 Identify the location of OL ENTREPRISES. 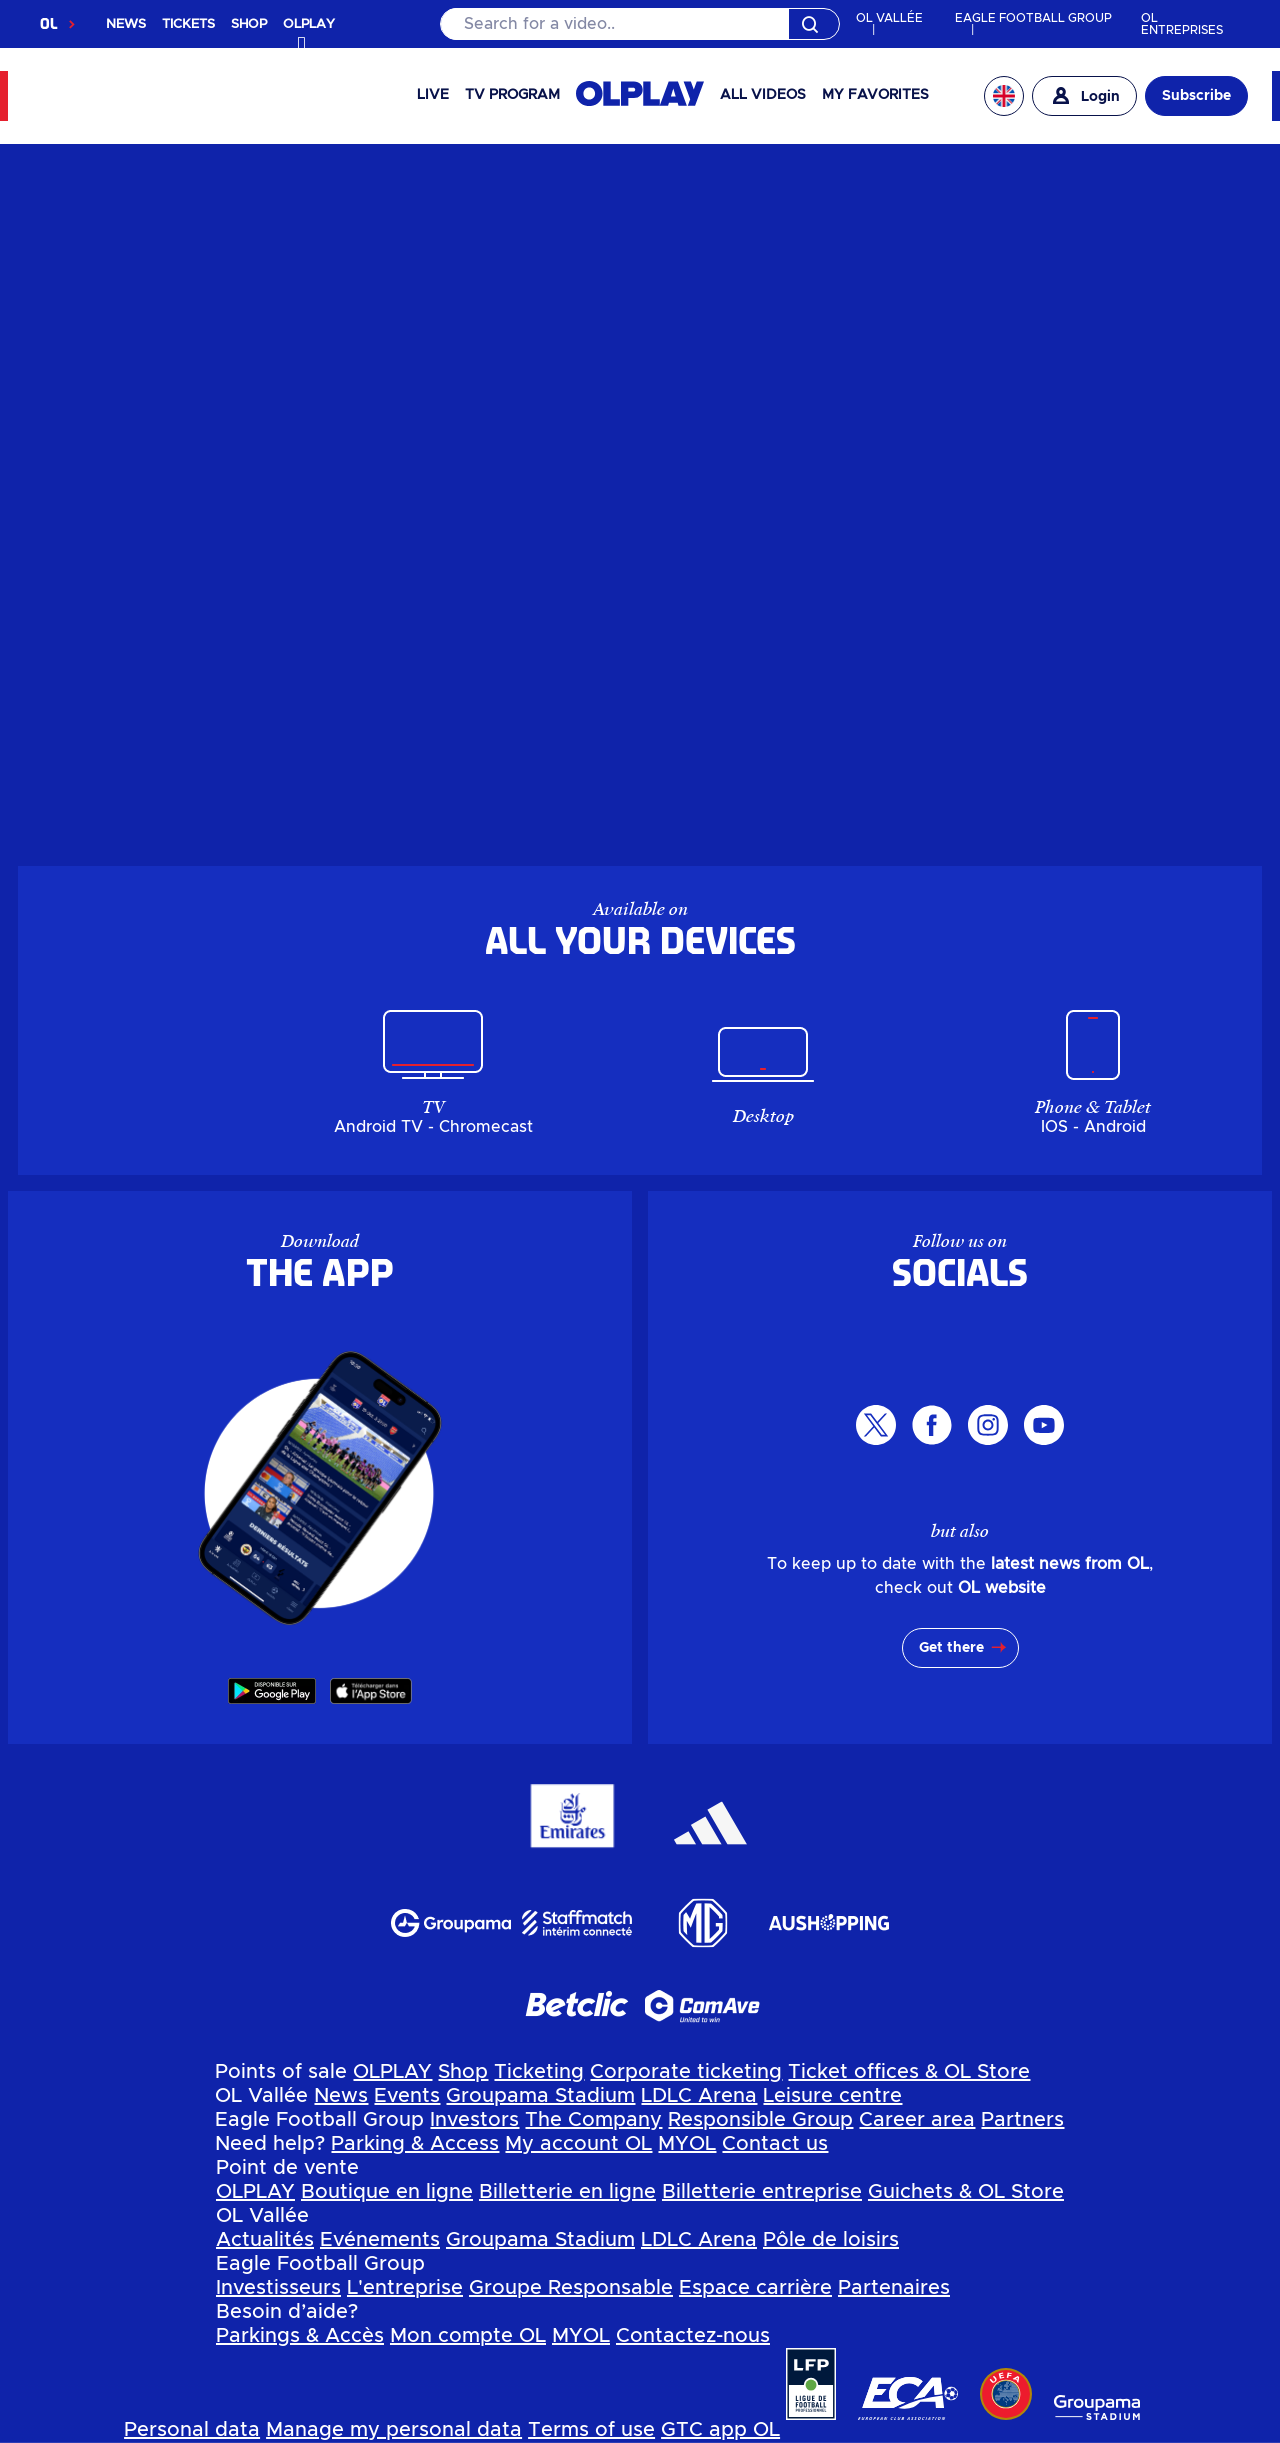
(1182, 24).